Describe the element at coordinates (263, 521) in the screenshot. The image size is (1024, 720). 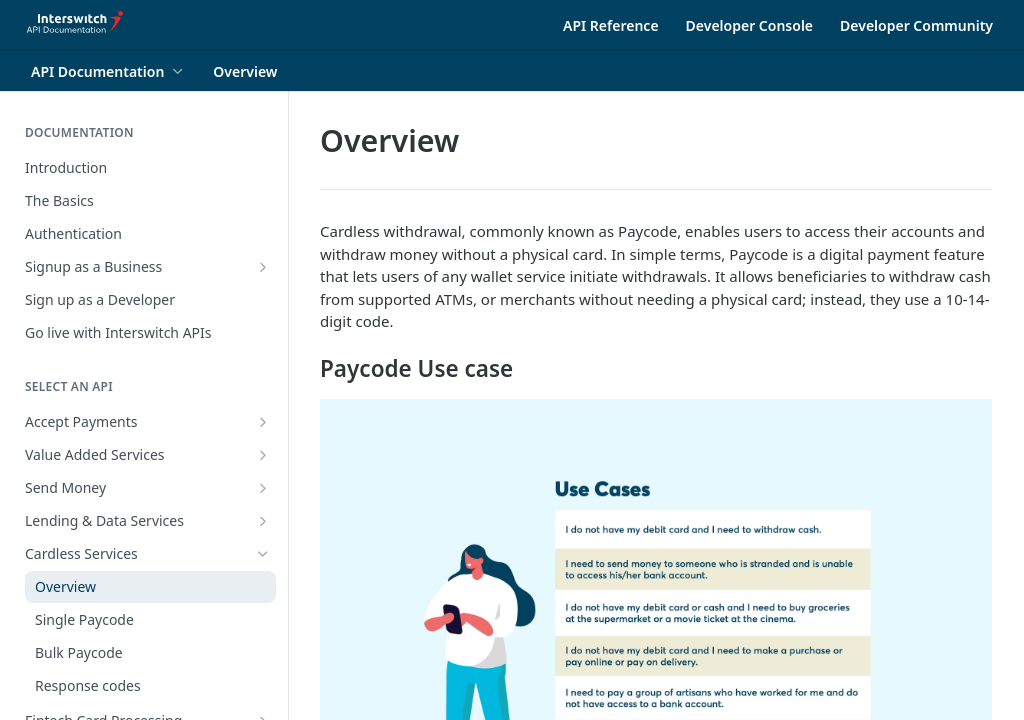
I see `[Show subpages for Lending & Data Services]` at that location.